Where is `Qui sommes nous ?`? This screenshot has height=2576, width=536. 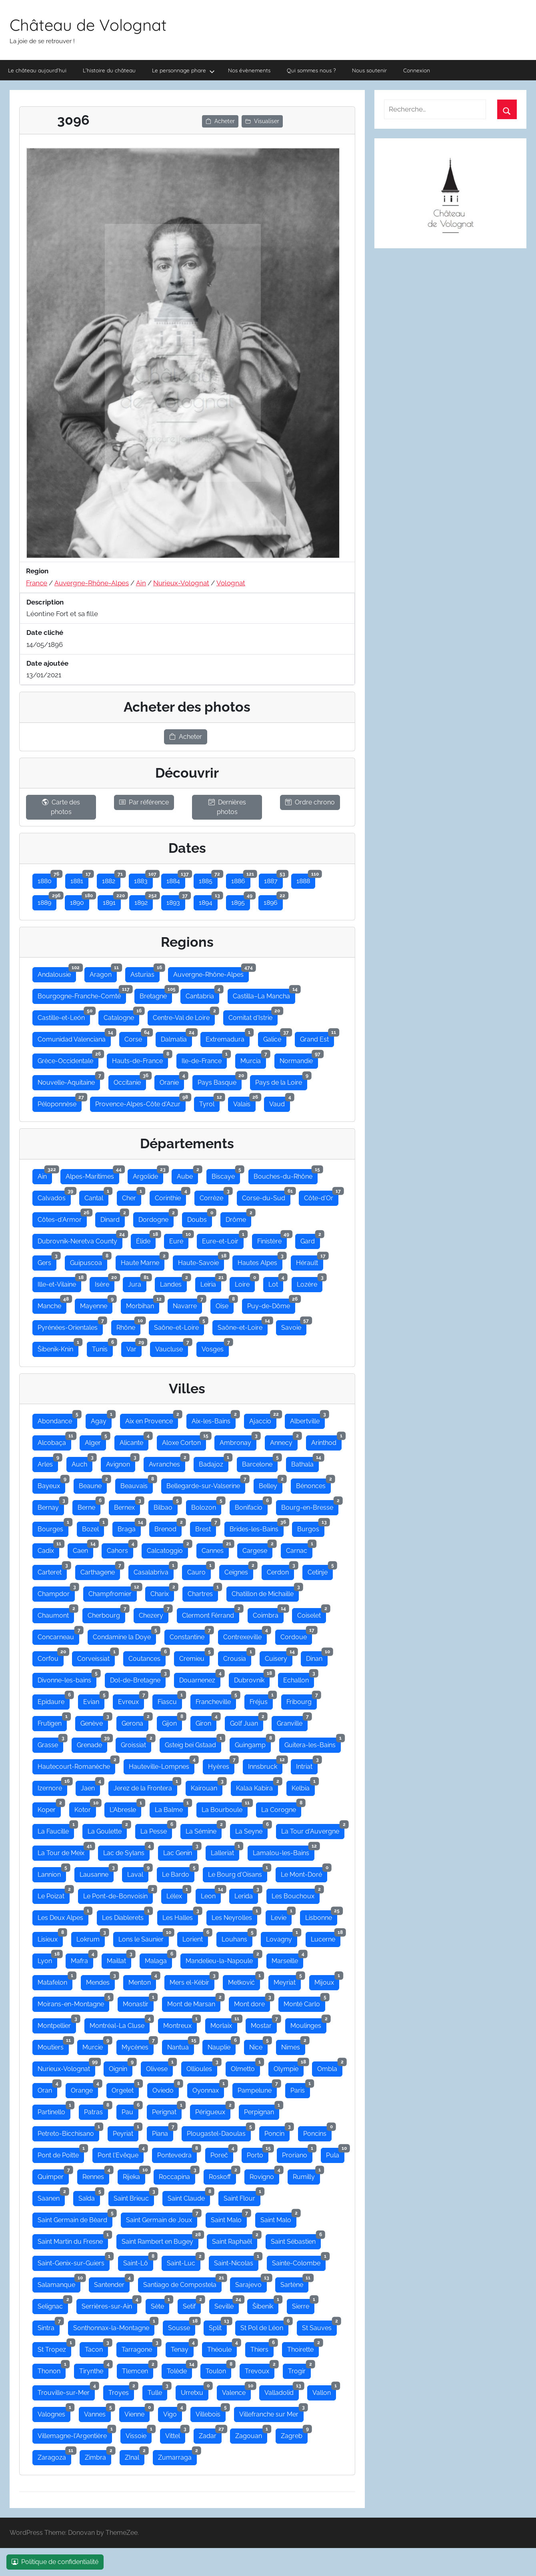 Qui sommes nous ? is located at coordinates (311, 70).